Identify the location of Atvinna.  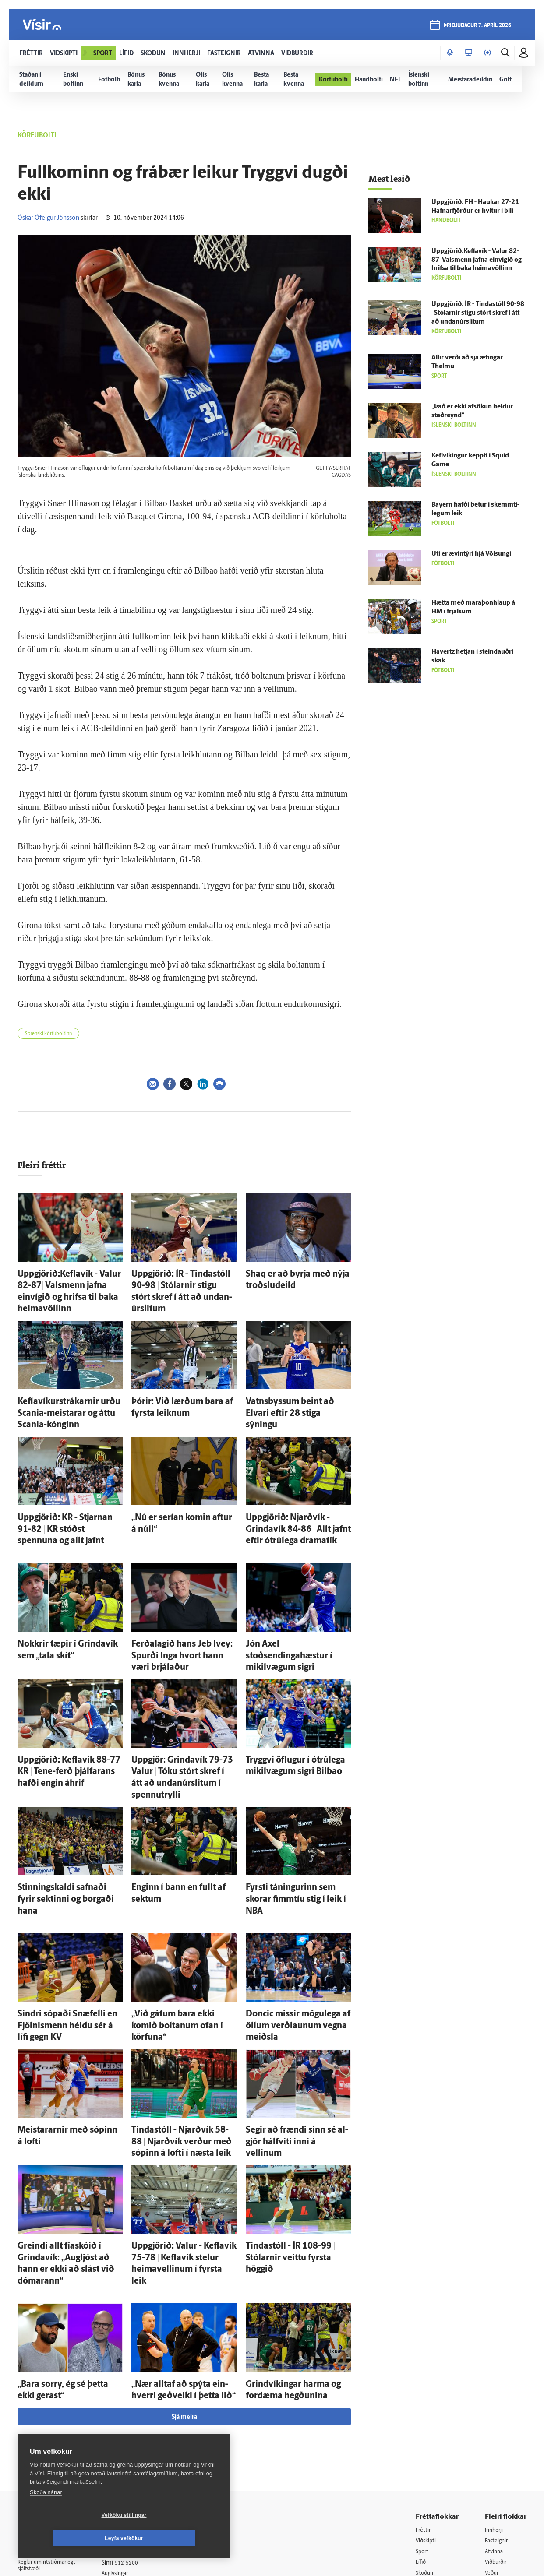
(495, 2389).